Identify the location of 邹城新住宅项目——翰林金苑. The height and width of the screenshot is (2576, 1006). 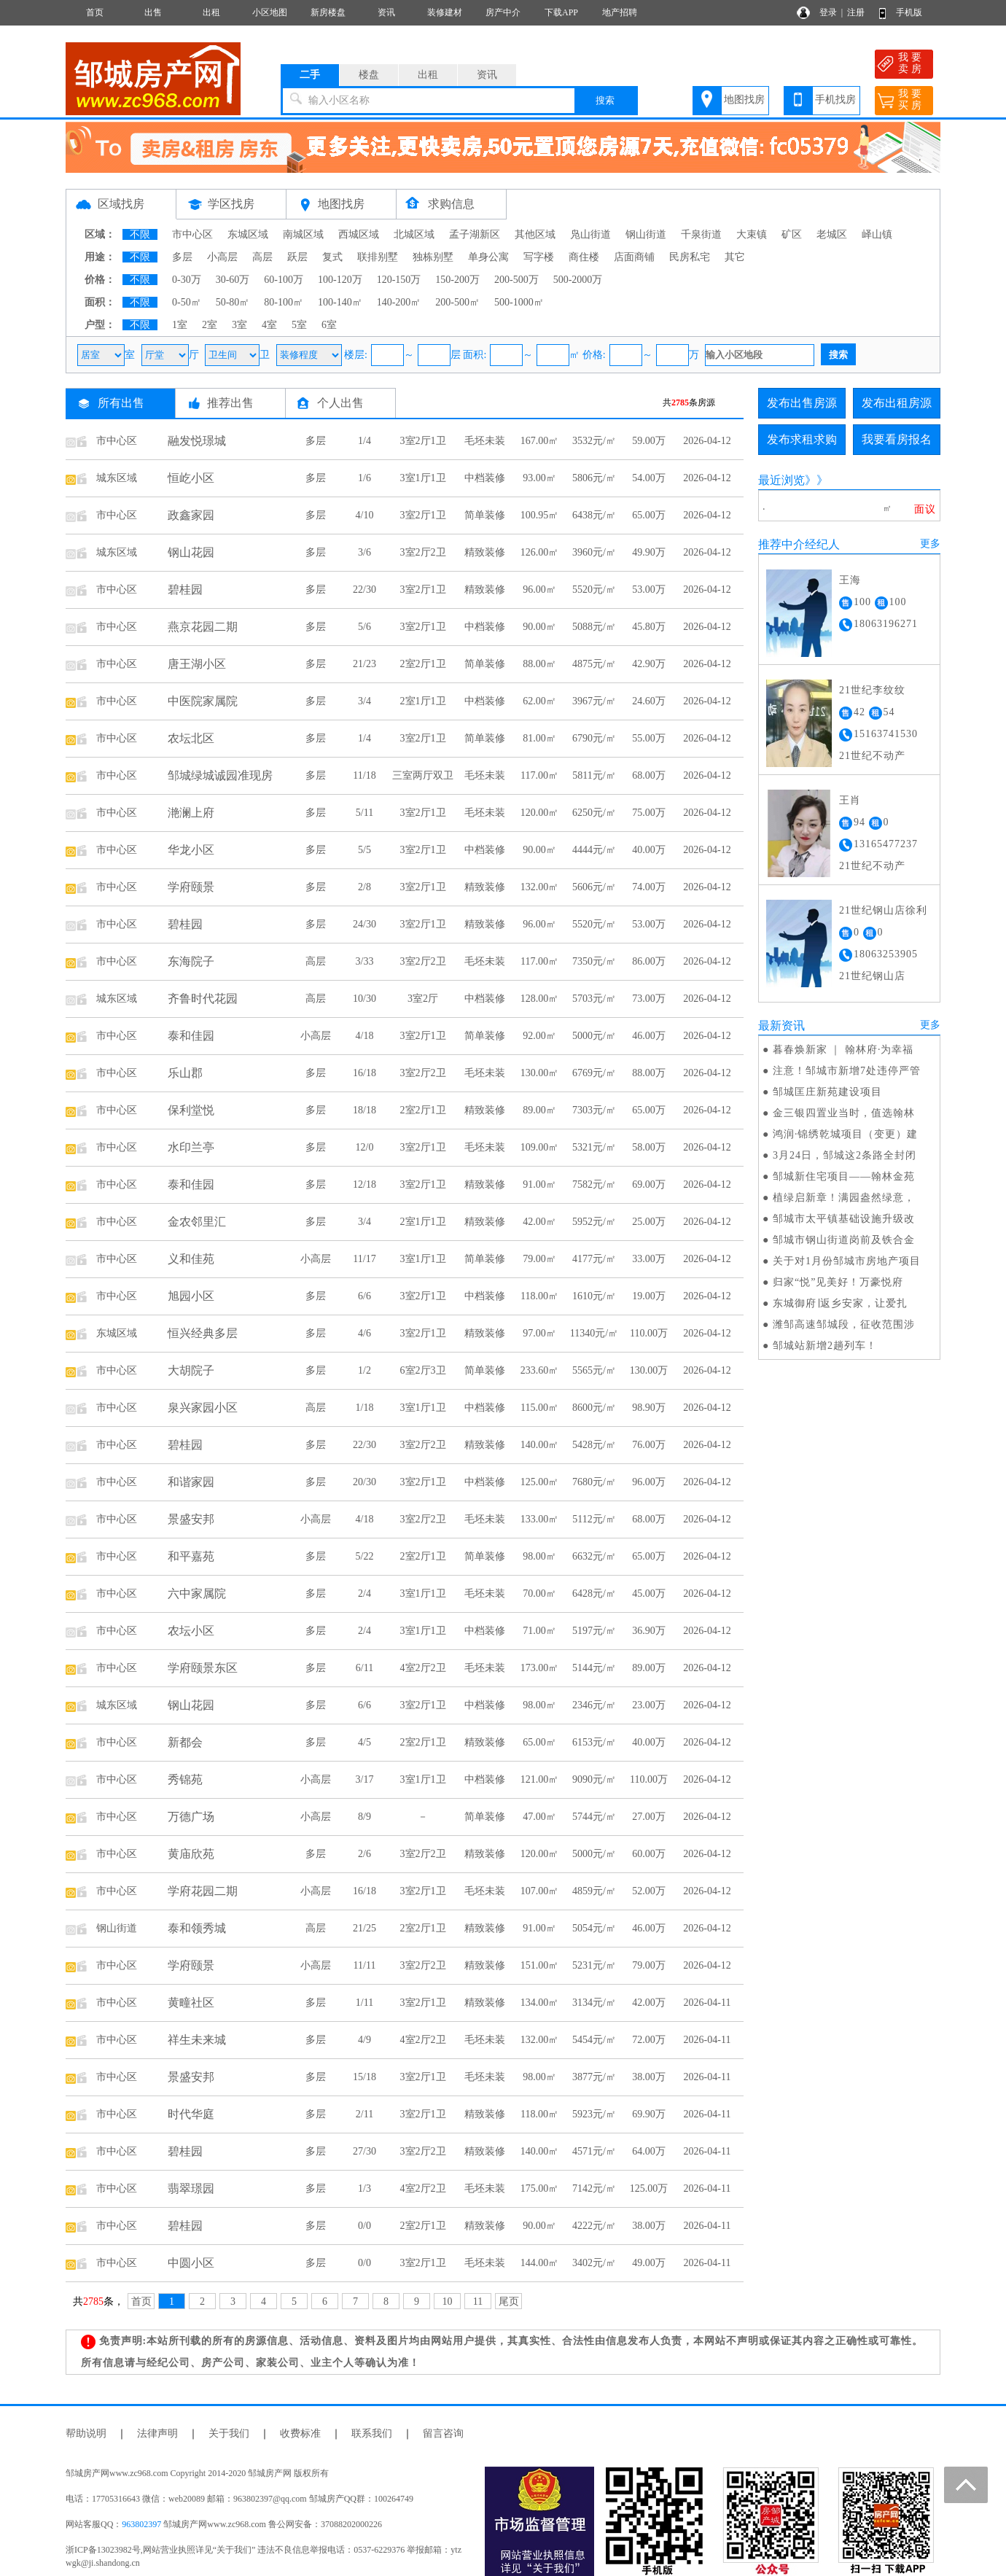
(844, 1176).